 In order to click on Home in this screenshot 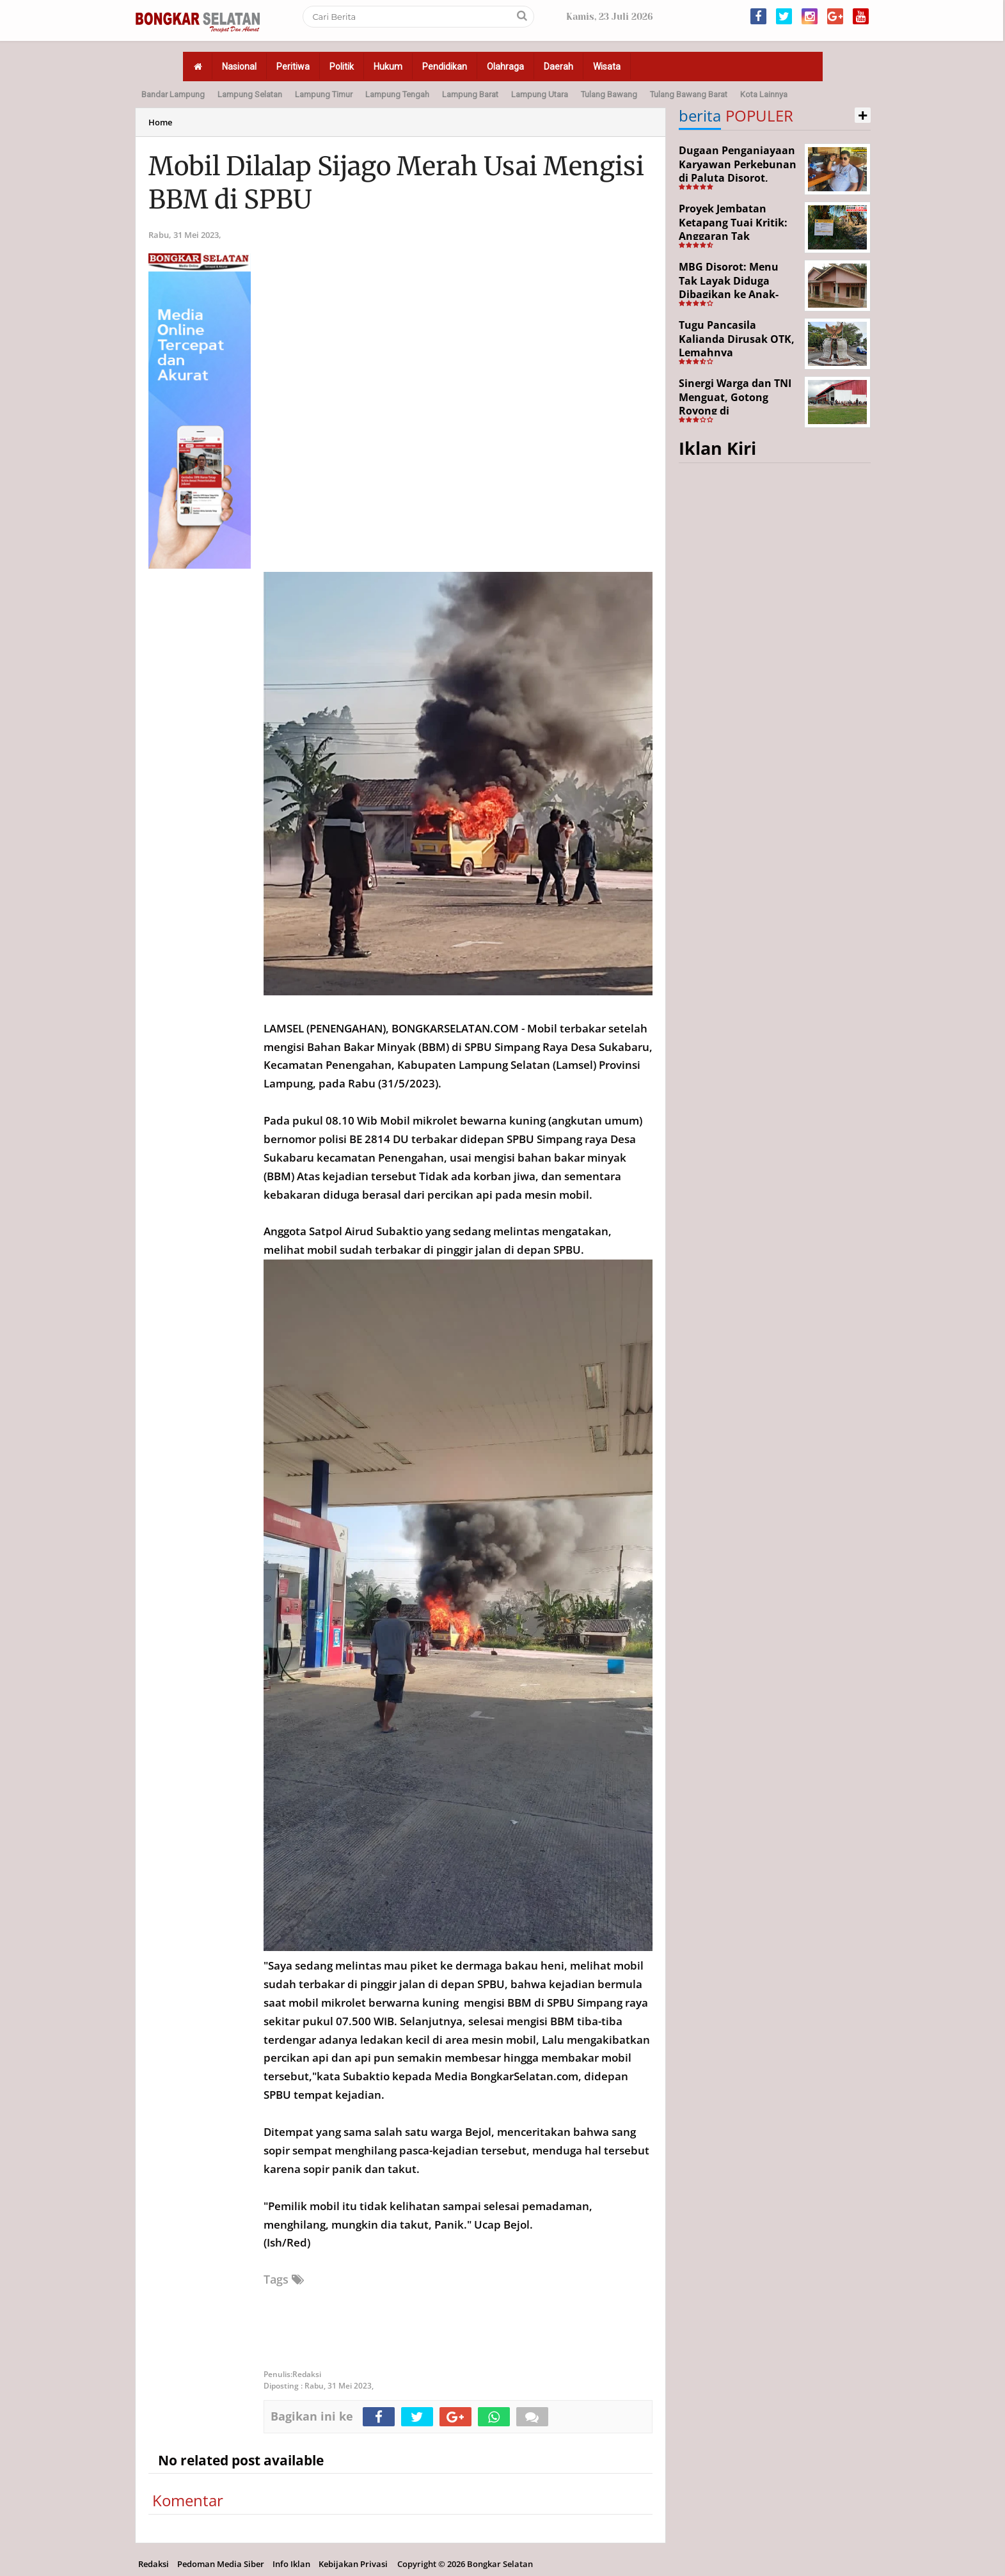, I will do `click(160, 122)`.